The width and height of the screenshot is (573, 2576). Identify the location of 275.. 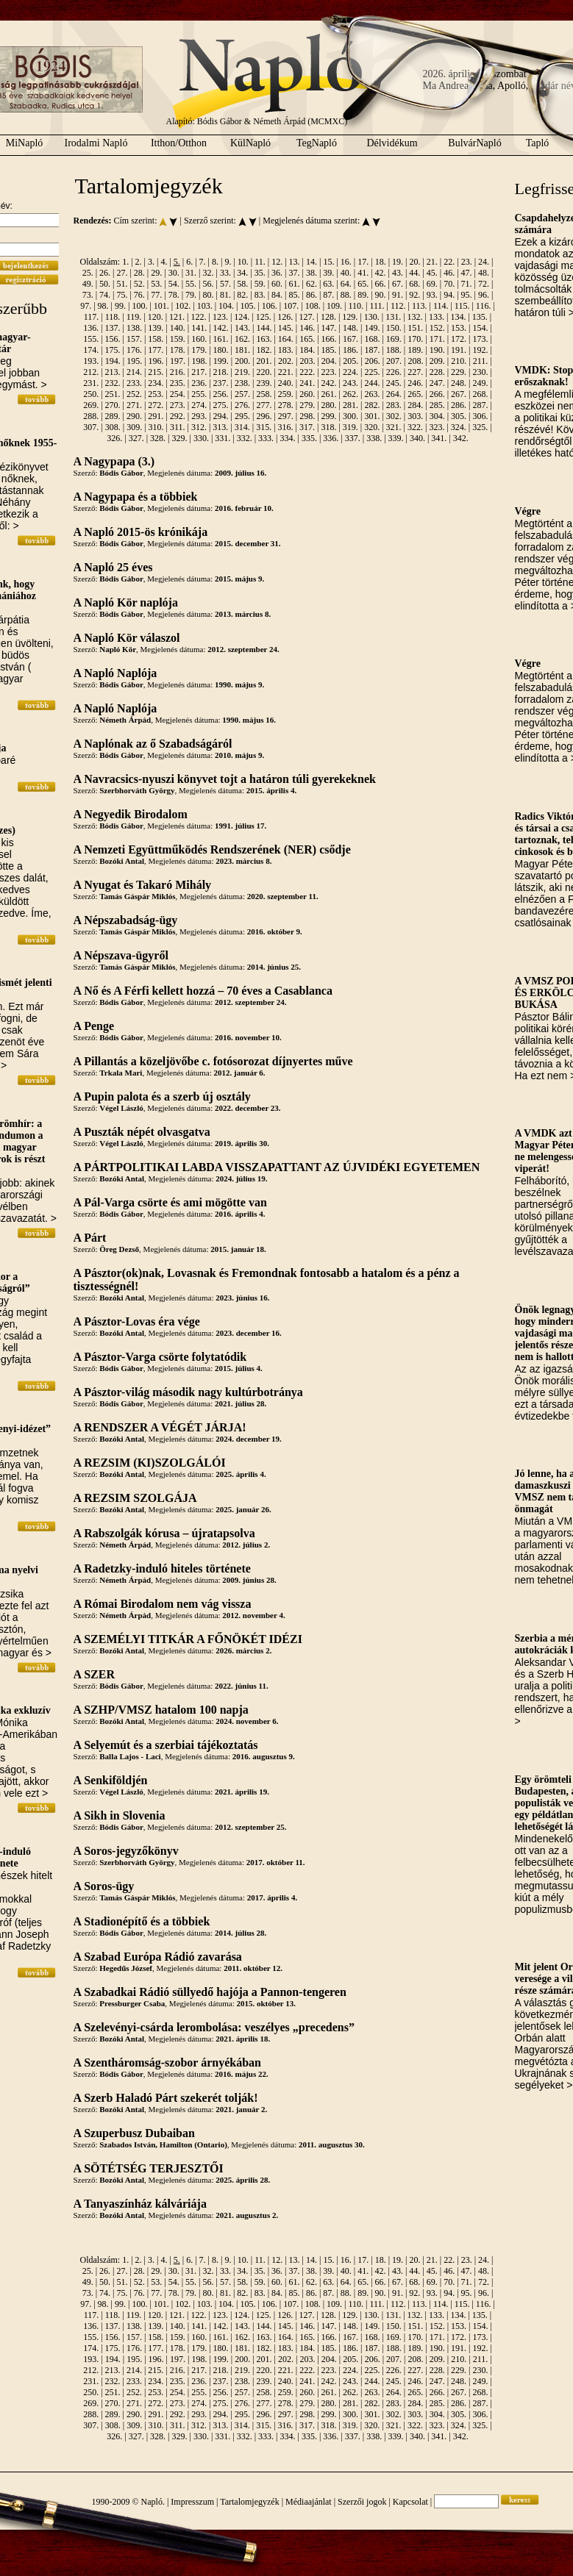
(221, 405).